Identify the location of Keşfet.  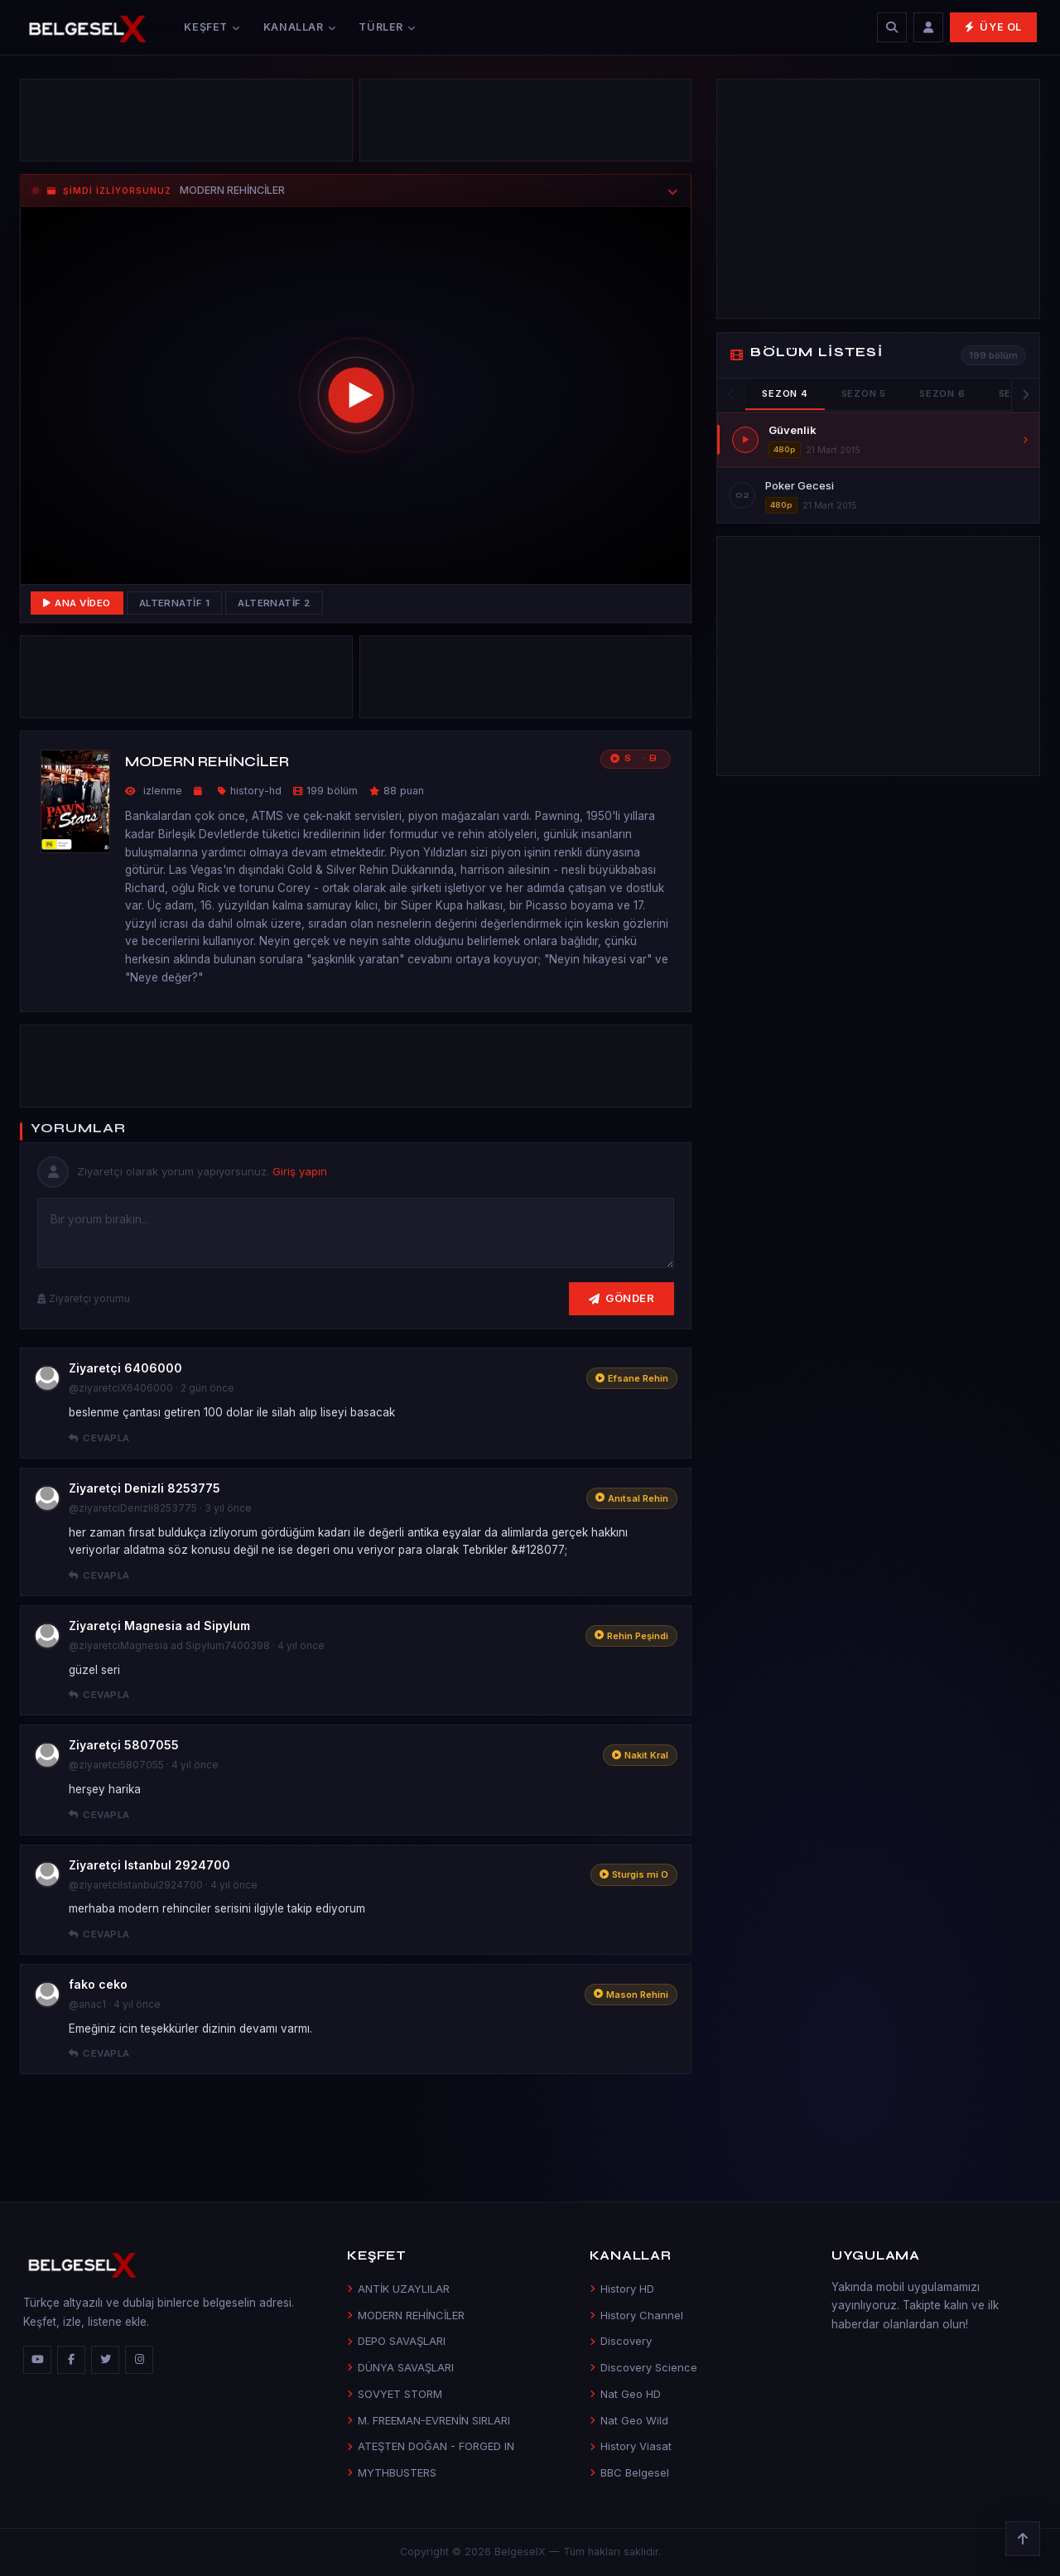
(211, 27).